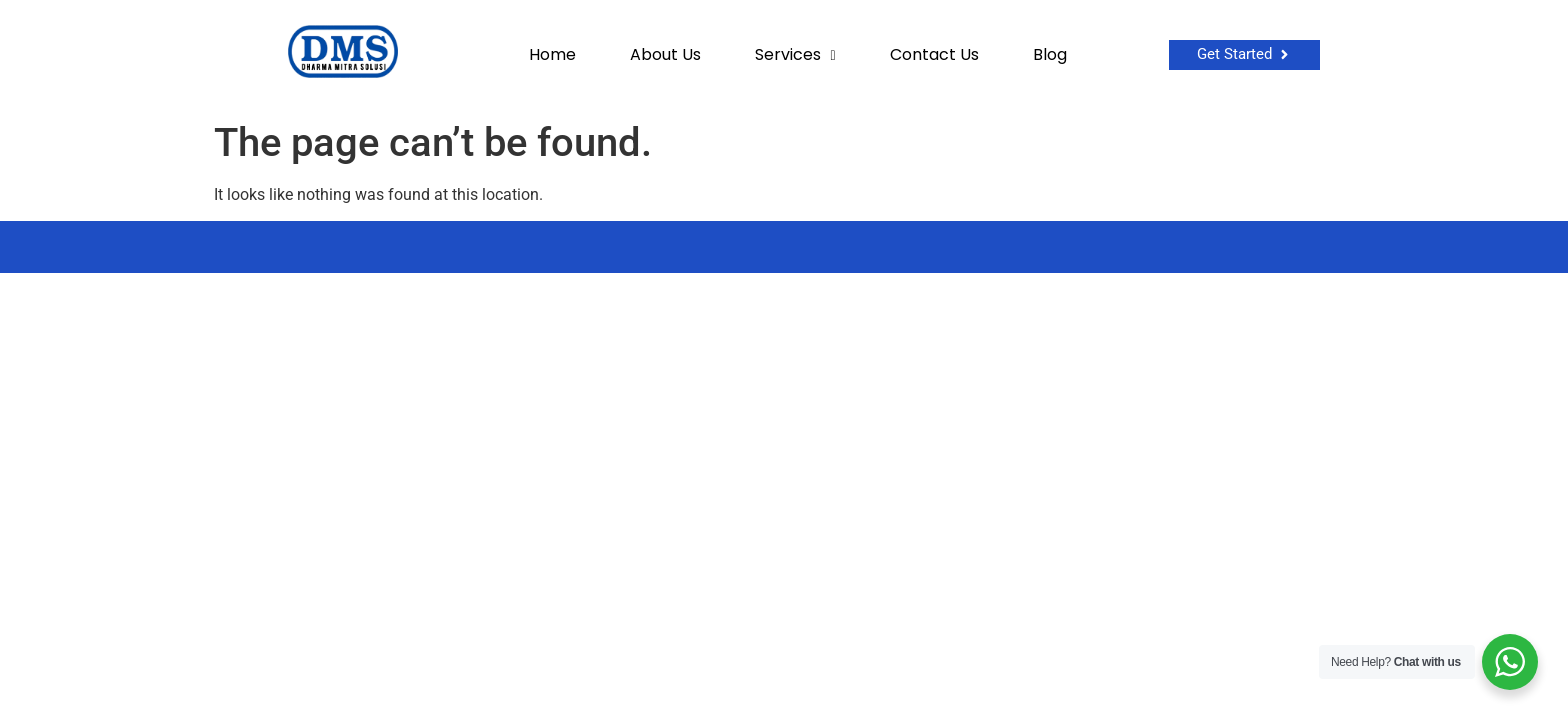 This screenshot has width=1568, height=720. What do you see at coordinates (795, 55) in the screenshot?
I see `Services` at bounding box center [795, 55].